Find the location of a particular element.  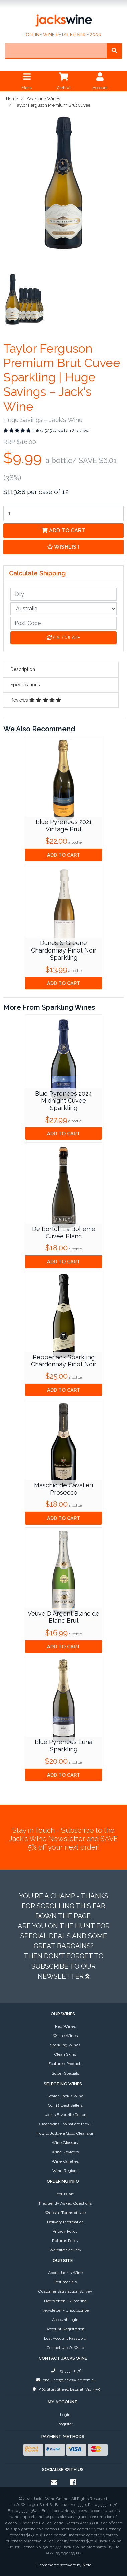

Calculate is located at coordinates (63, 637).